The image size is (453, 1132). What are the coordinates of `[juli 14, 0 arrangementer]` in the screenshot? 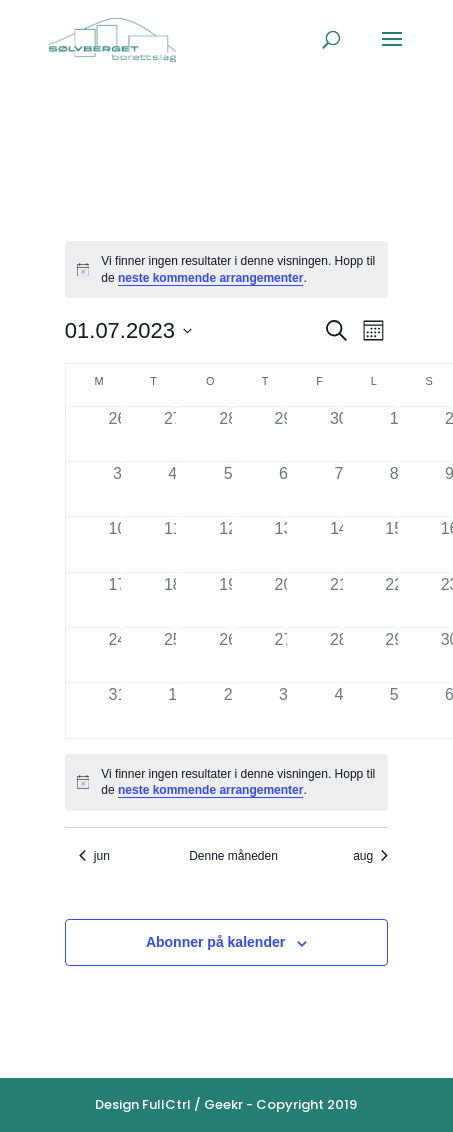 It's located at (338, 544).